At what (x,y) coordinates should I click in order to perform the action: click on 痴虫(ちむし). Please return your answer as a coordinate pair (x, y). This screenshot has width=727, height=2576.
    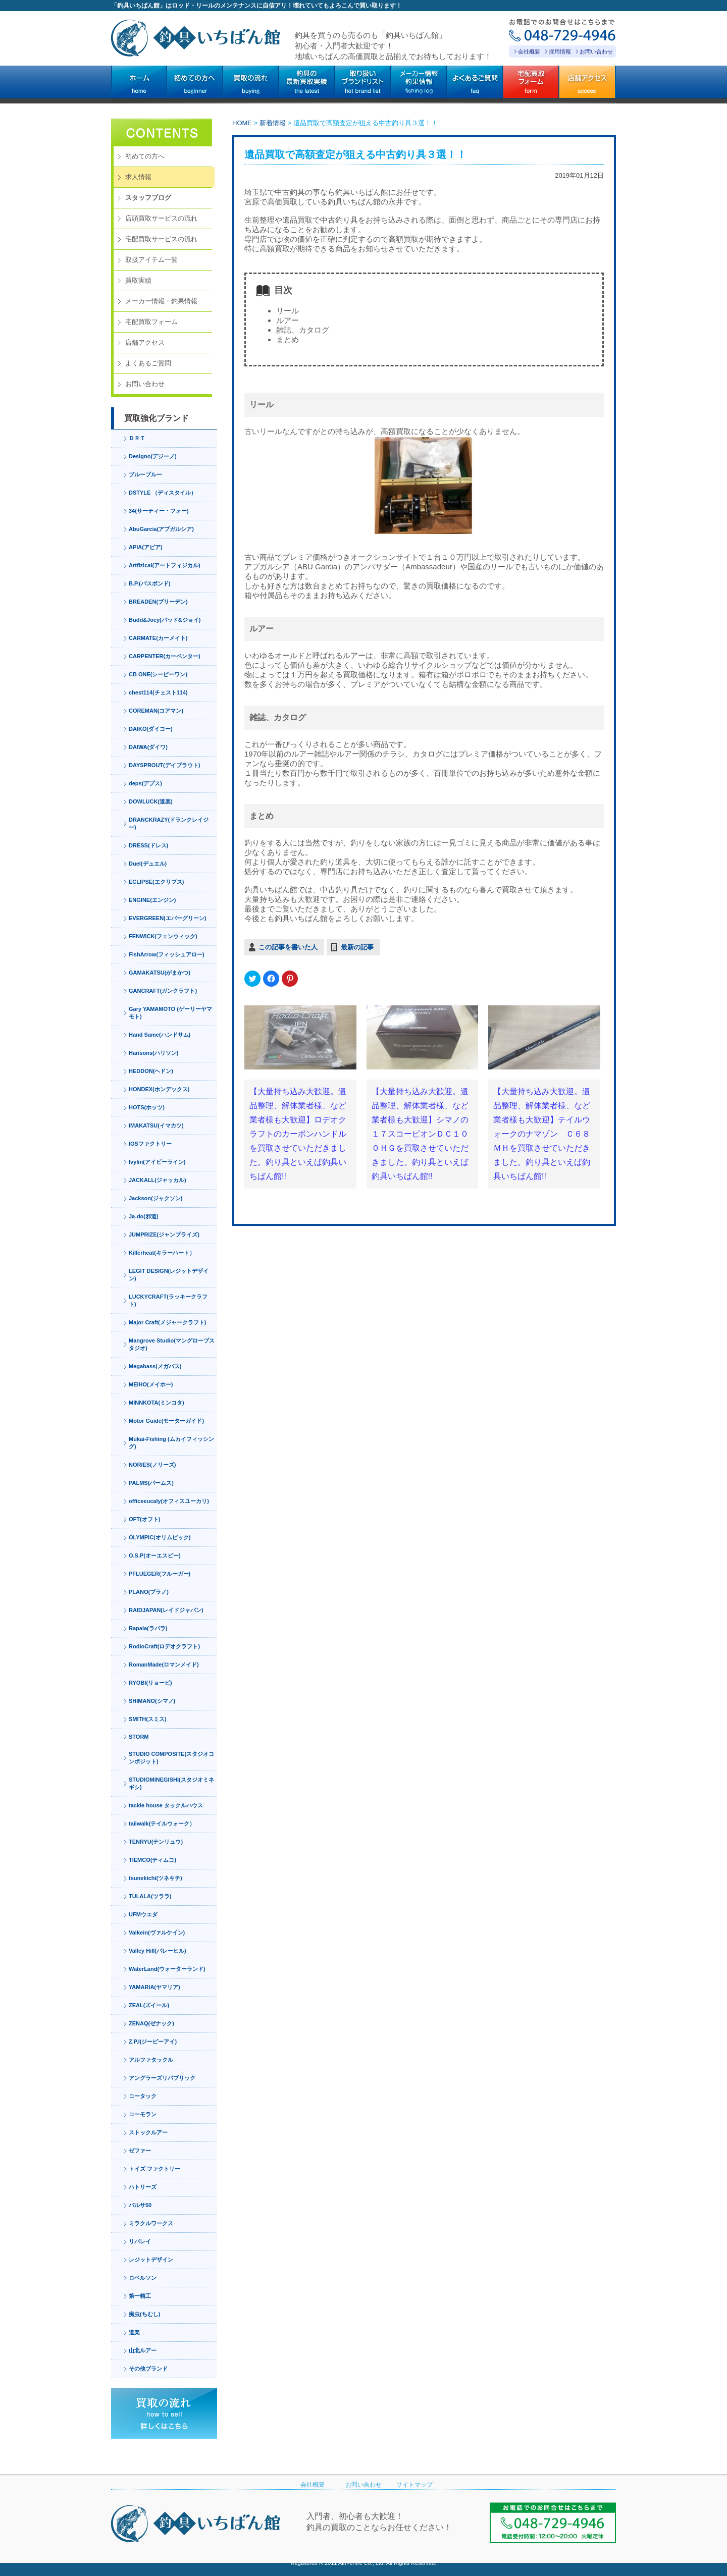
    Looking at the image, I should click on (144, 2314).